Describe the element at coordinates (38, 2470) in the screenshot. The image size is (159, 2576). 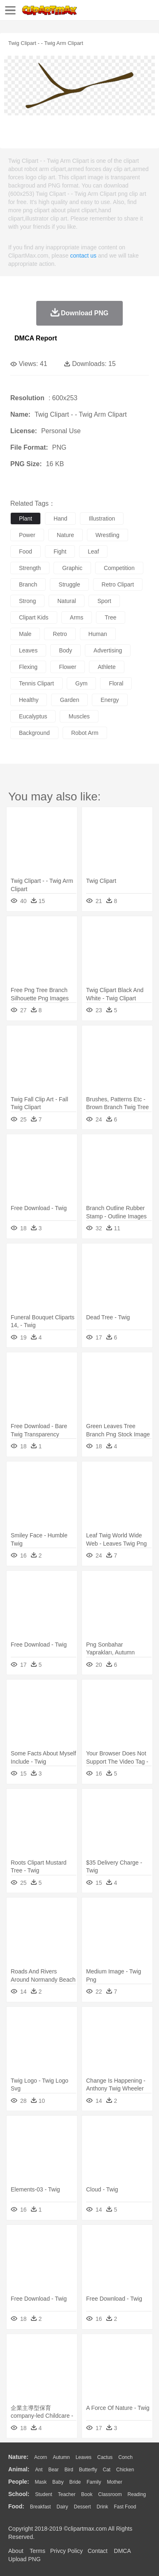
I see `Ant` at that location.